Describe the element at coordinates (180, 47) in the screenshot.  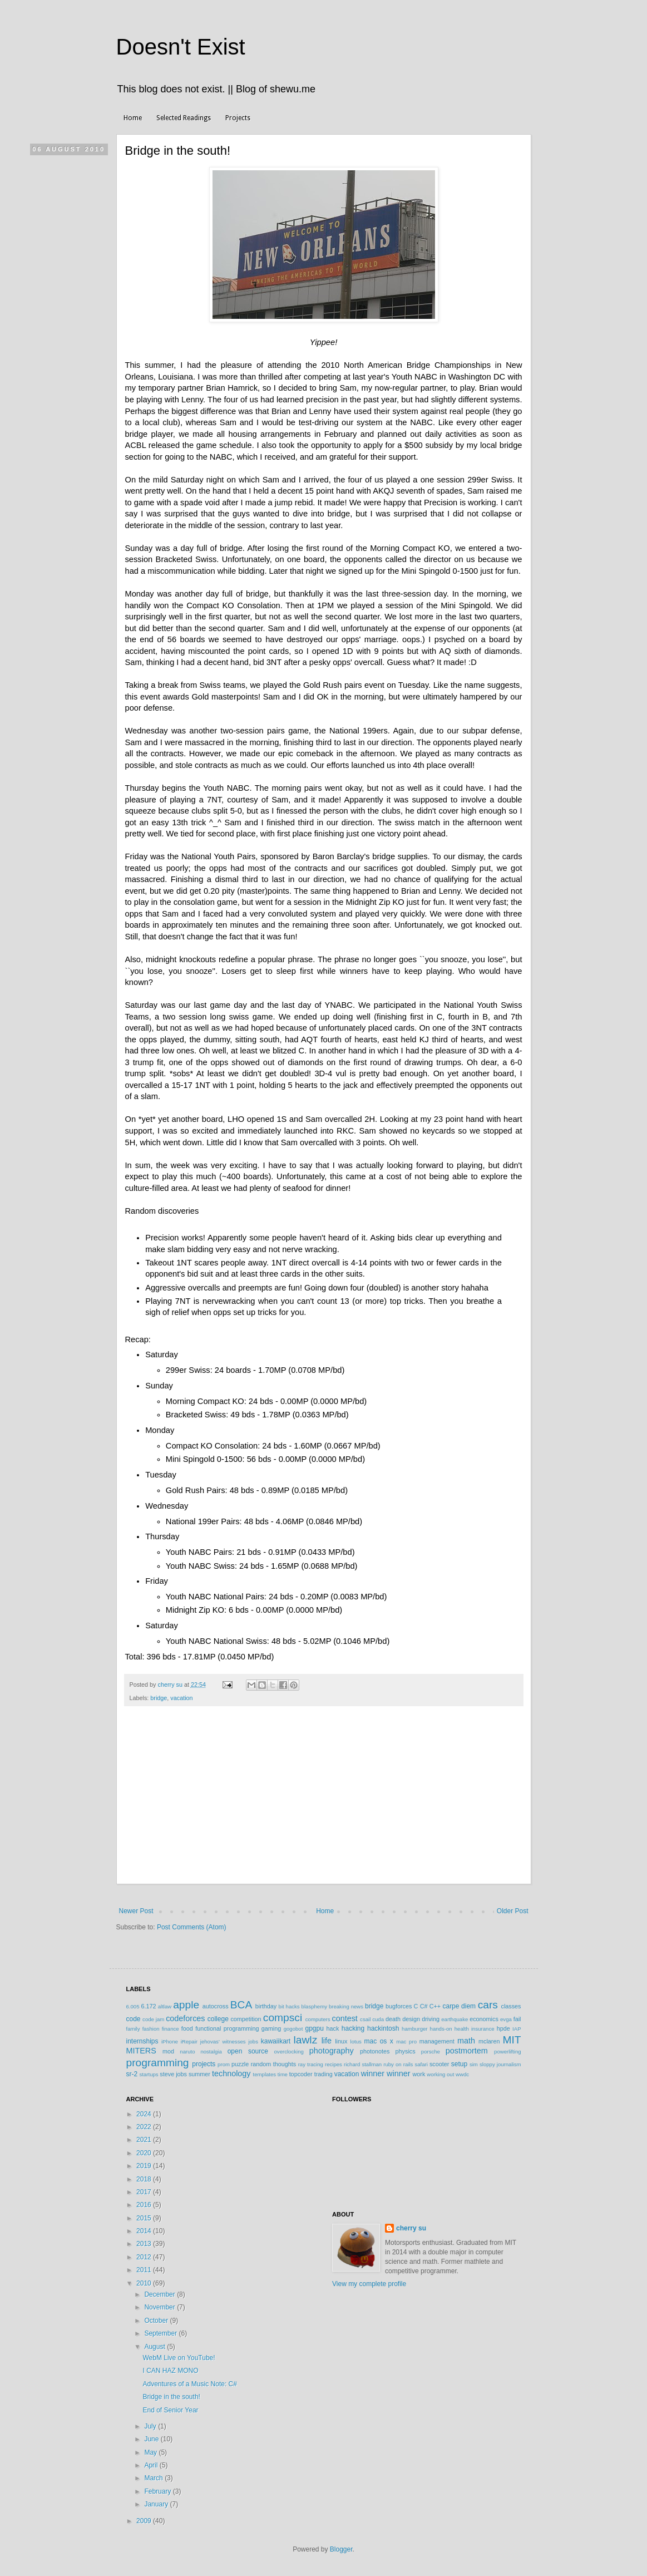
I see `Doesn't Exist` at that location.